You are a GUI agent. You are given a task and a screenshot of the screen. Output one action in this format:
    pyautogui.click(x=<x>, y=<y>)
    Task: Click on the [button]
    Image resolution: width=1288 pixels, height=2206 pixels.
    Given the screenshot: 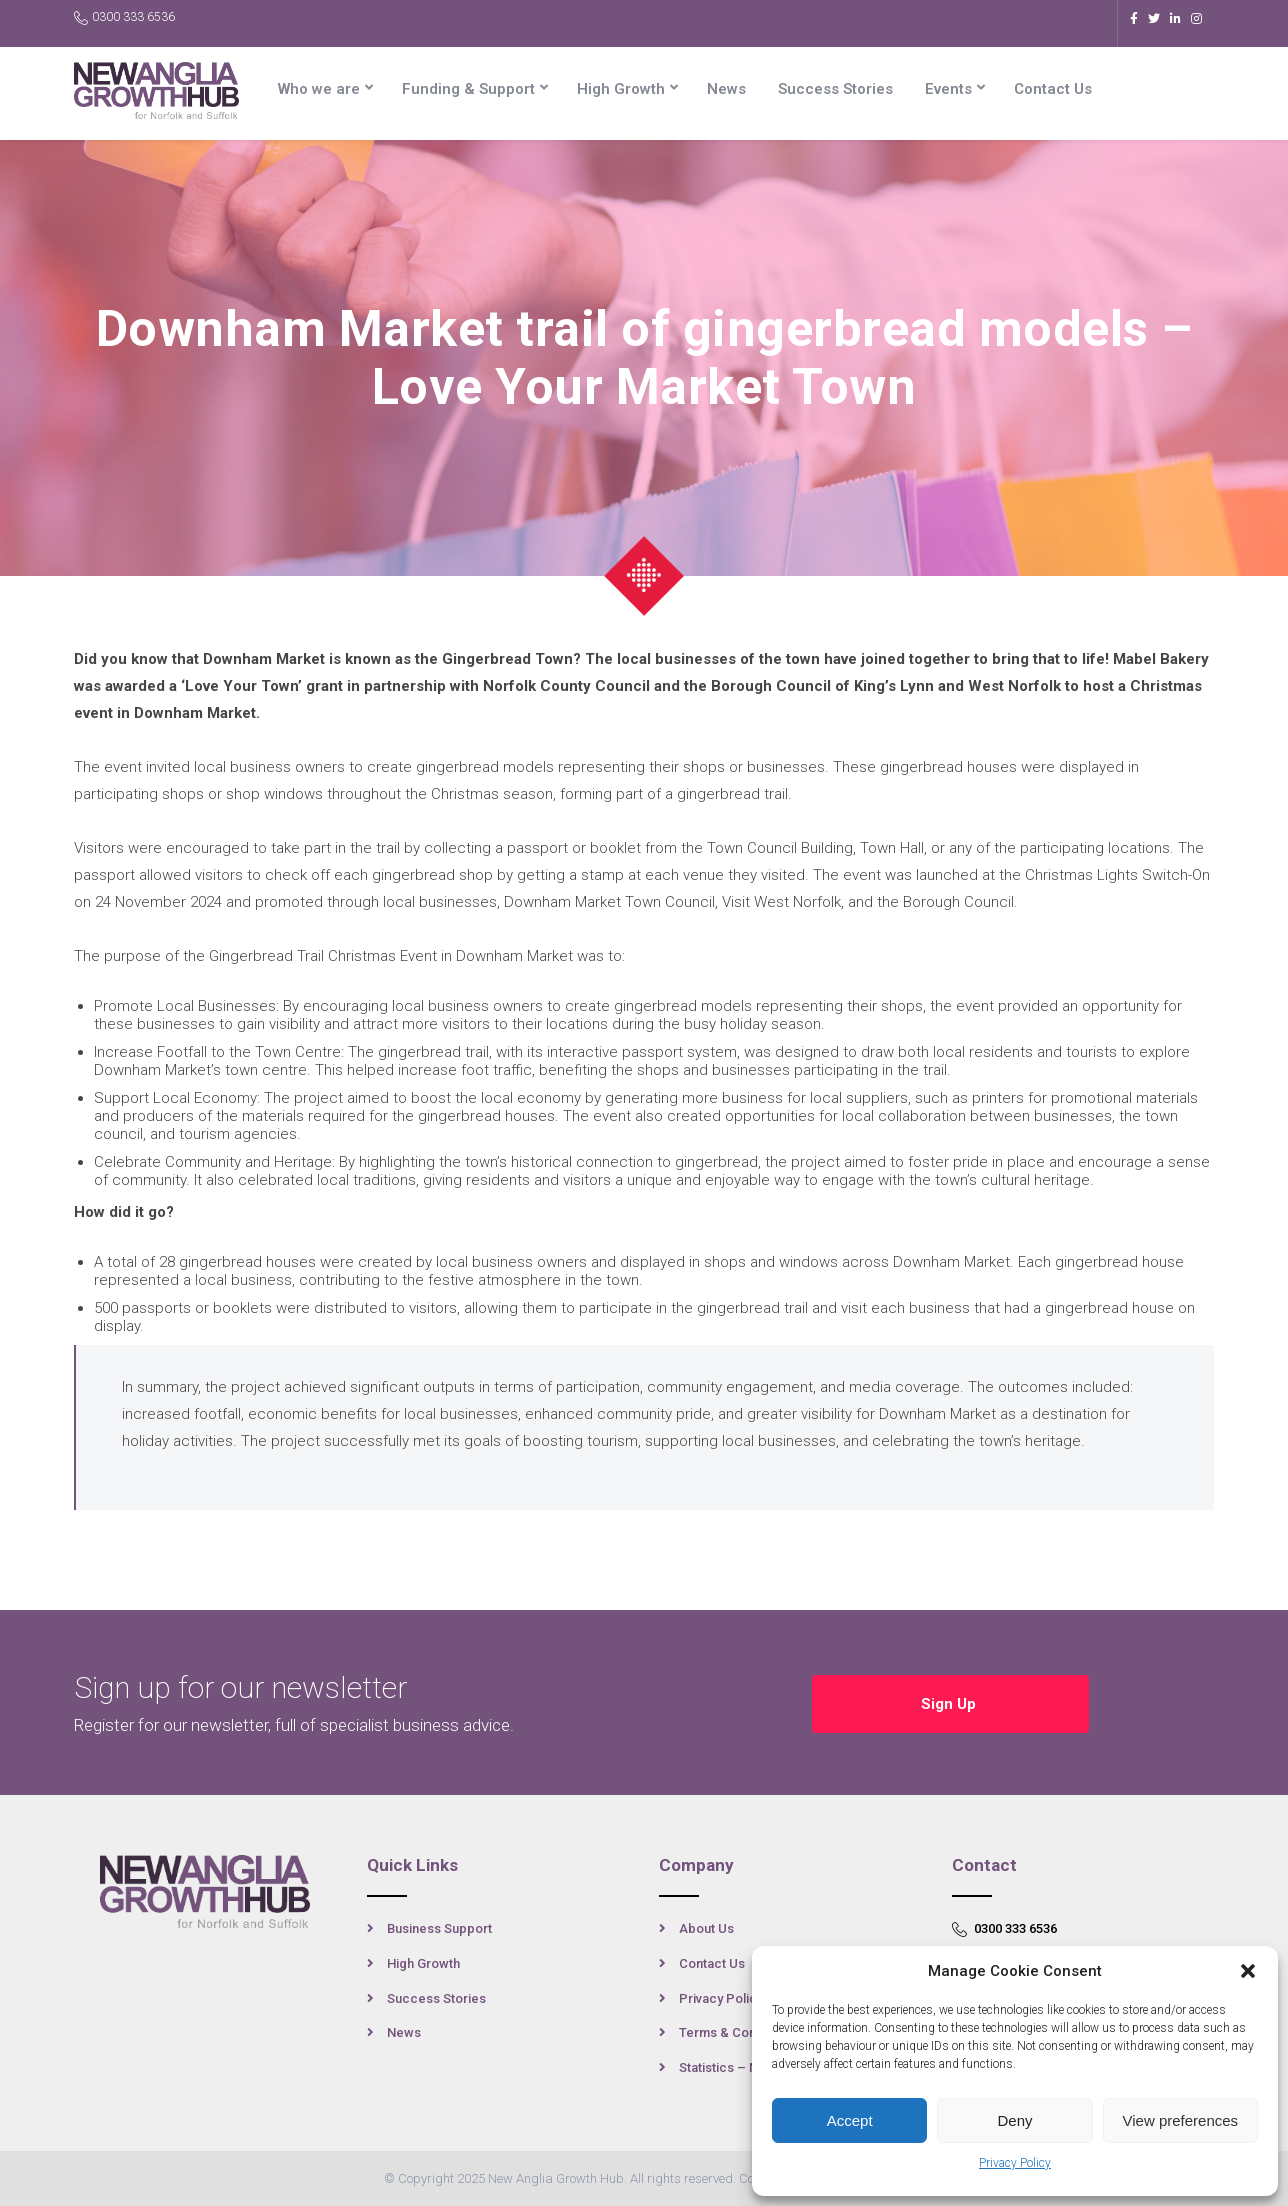 What is the action you would take?
    pyautogui.click(x=1248, y=1971)
    